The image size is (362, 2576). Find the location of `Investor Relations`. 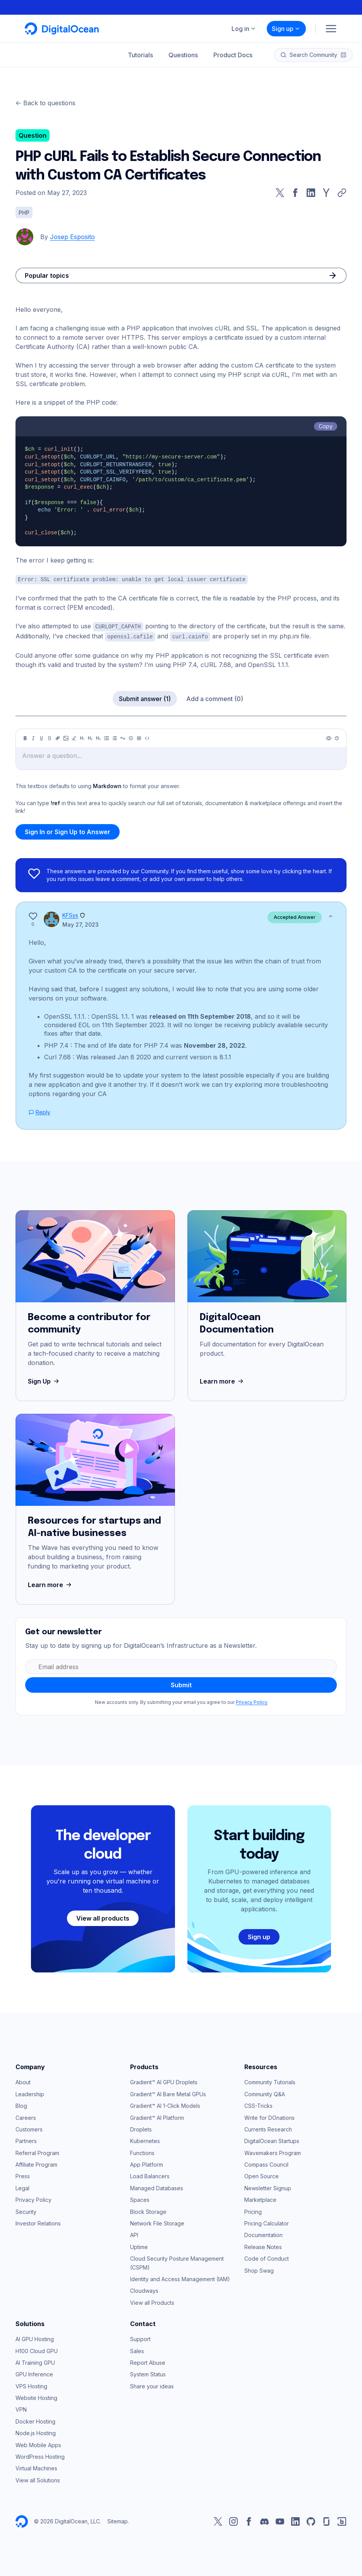

Investor Relations is located at coordinates (38, 2222).